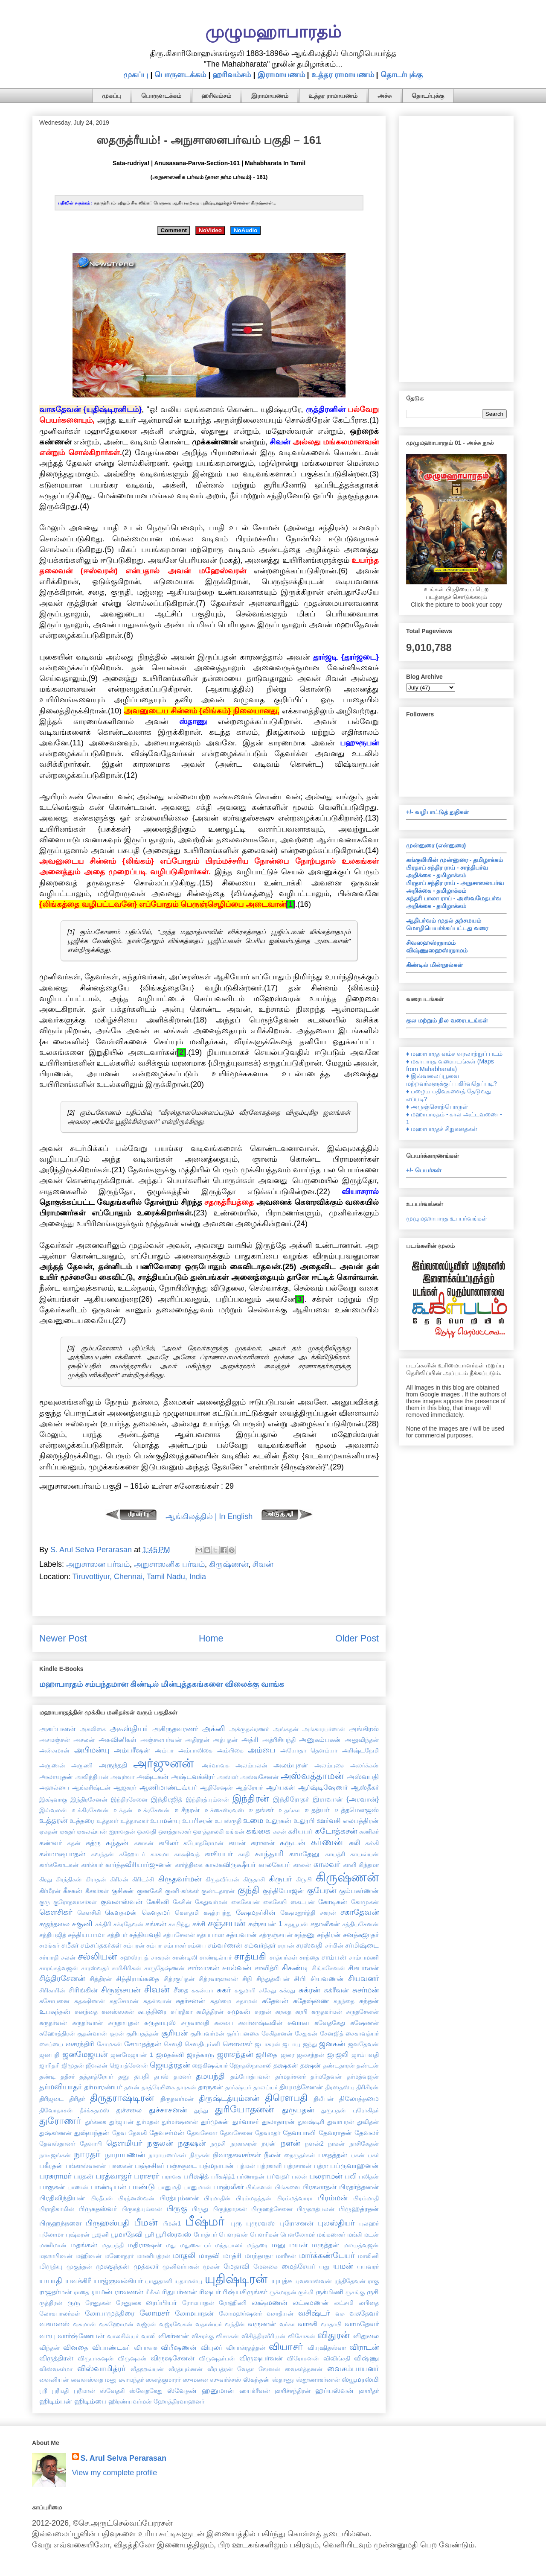 This screenshot has height=2576, width=546. I want to click on வசாதீயன், so click(280, 2313).